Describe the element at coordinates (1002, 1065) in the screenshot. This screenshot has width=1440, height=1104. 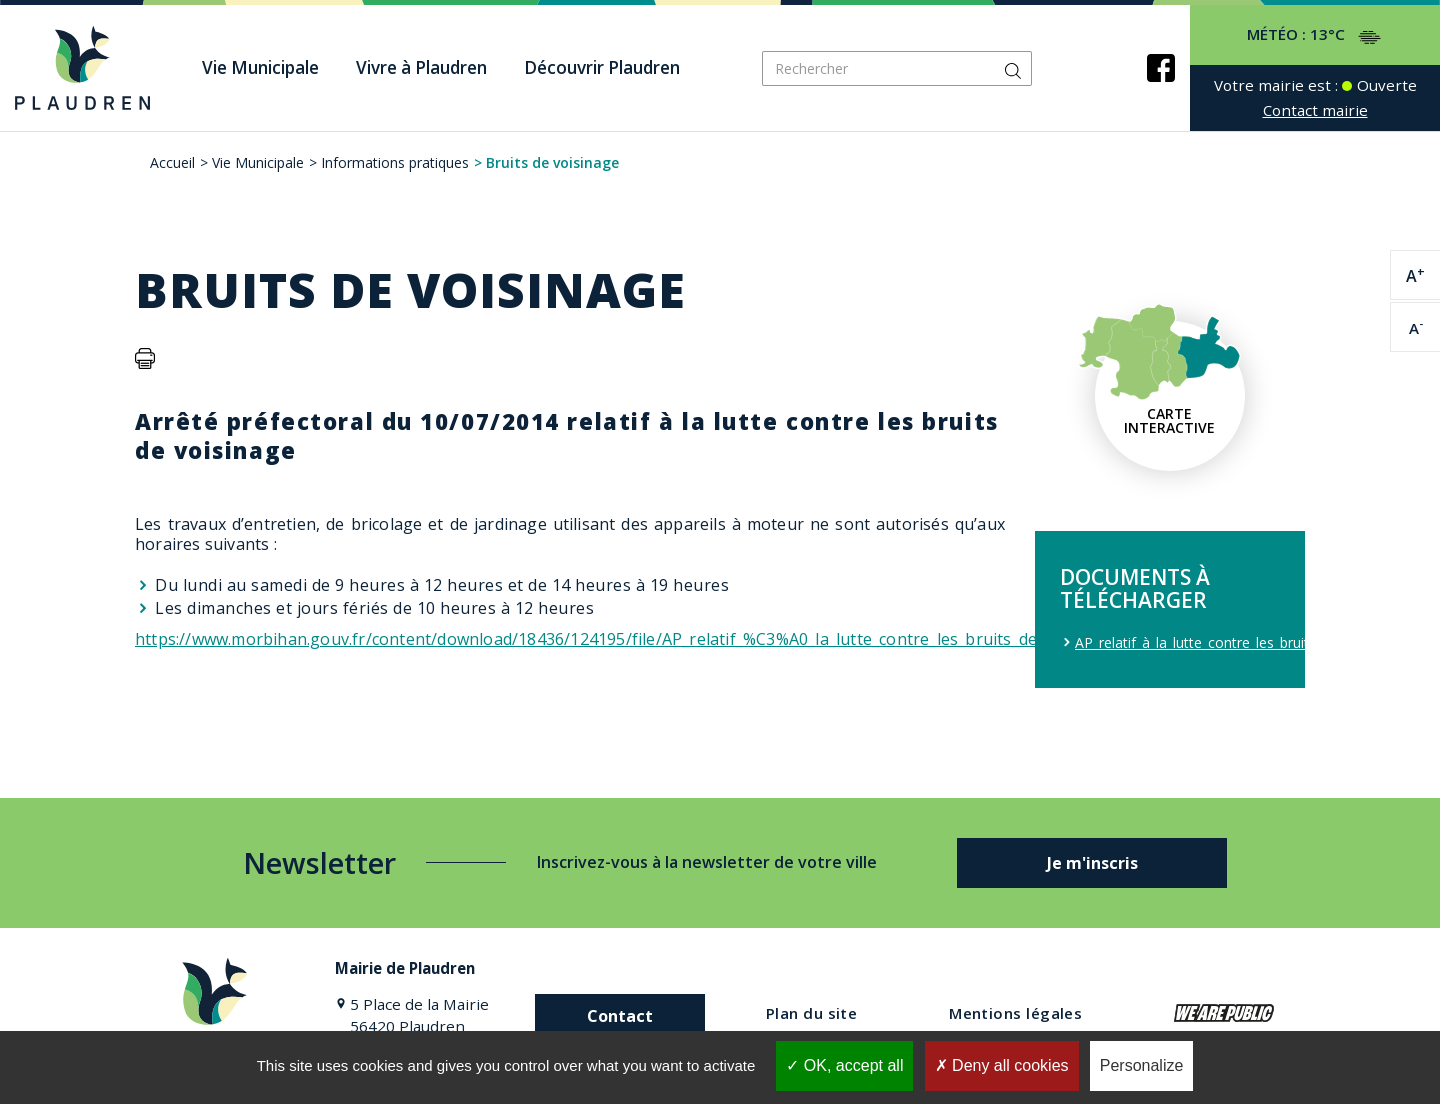
I see `Deny all cookies` at that location.